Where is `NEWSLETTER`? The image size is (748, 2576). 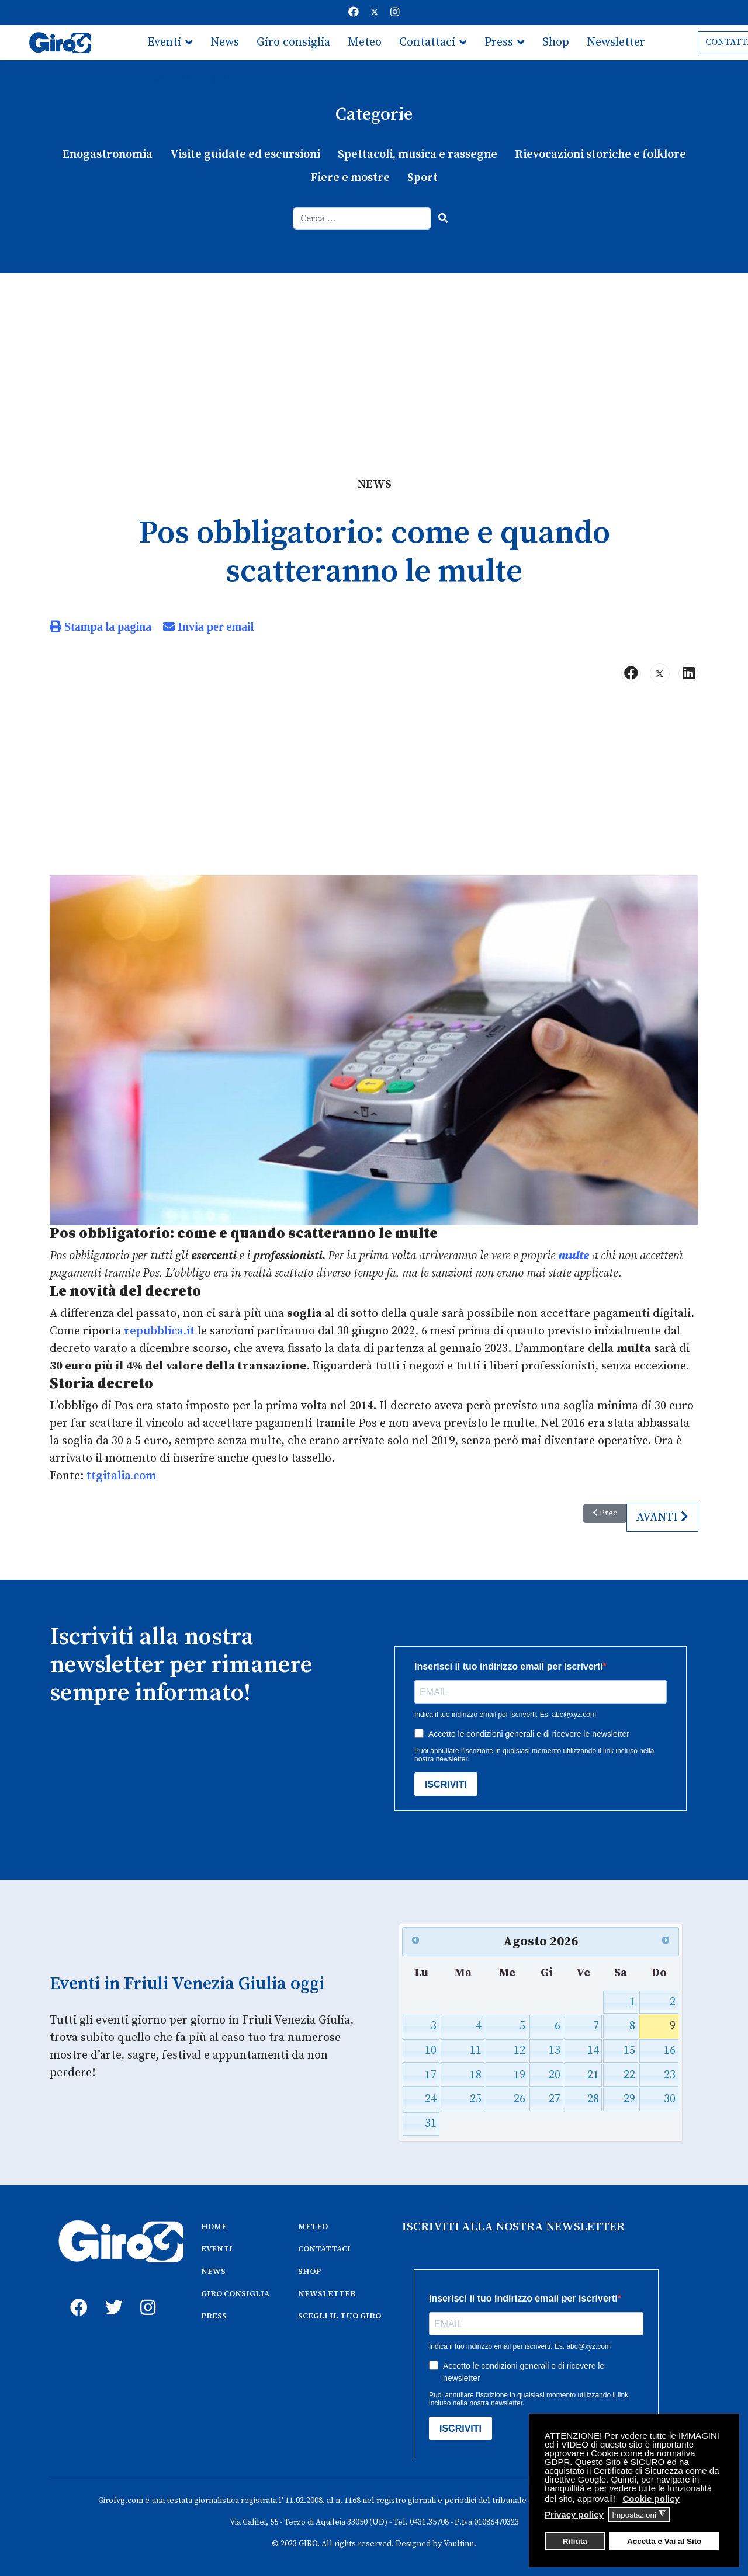
NEWSLETTER is located at coordinates (327, 2293).